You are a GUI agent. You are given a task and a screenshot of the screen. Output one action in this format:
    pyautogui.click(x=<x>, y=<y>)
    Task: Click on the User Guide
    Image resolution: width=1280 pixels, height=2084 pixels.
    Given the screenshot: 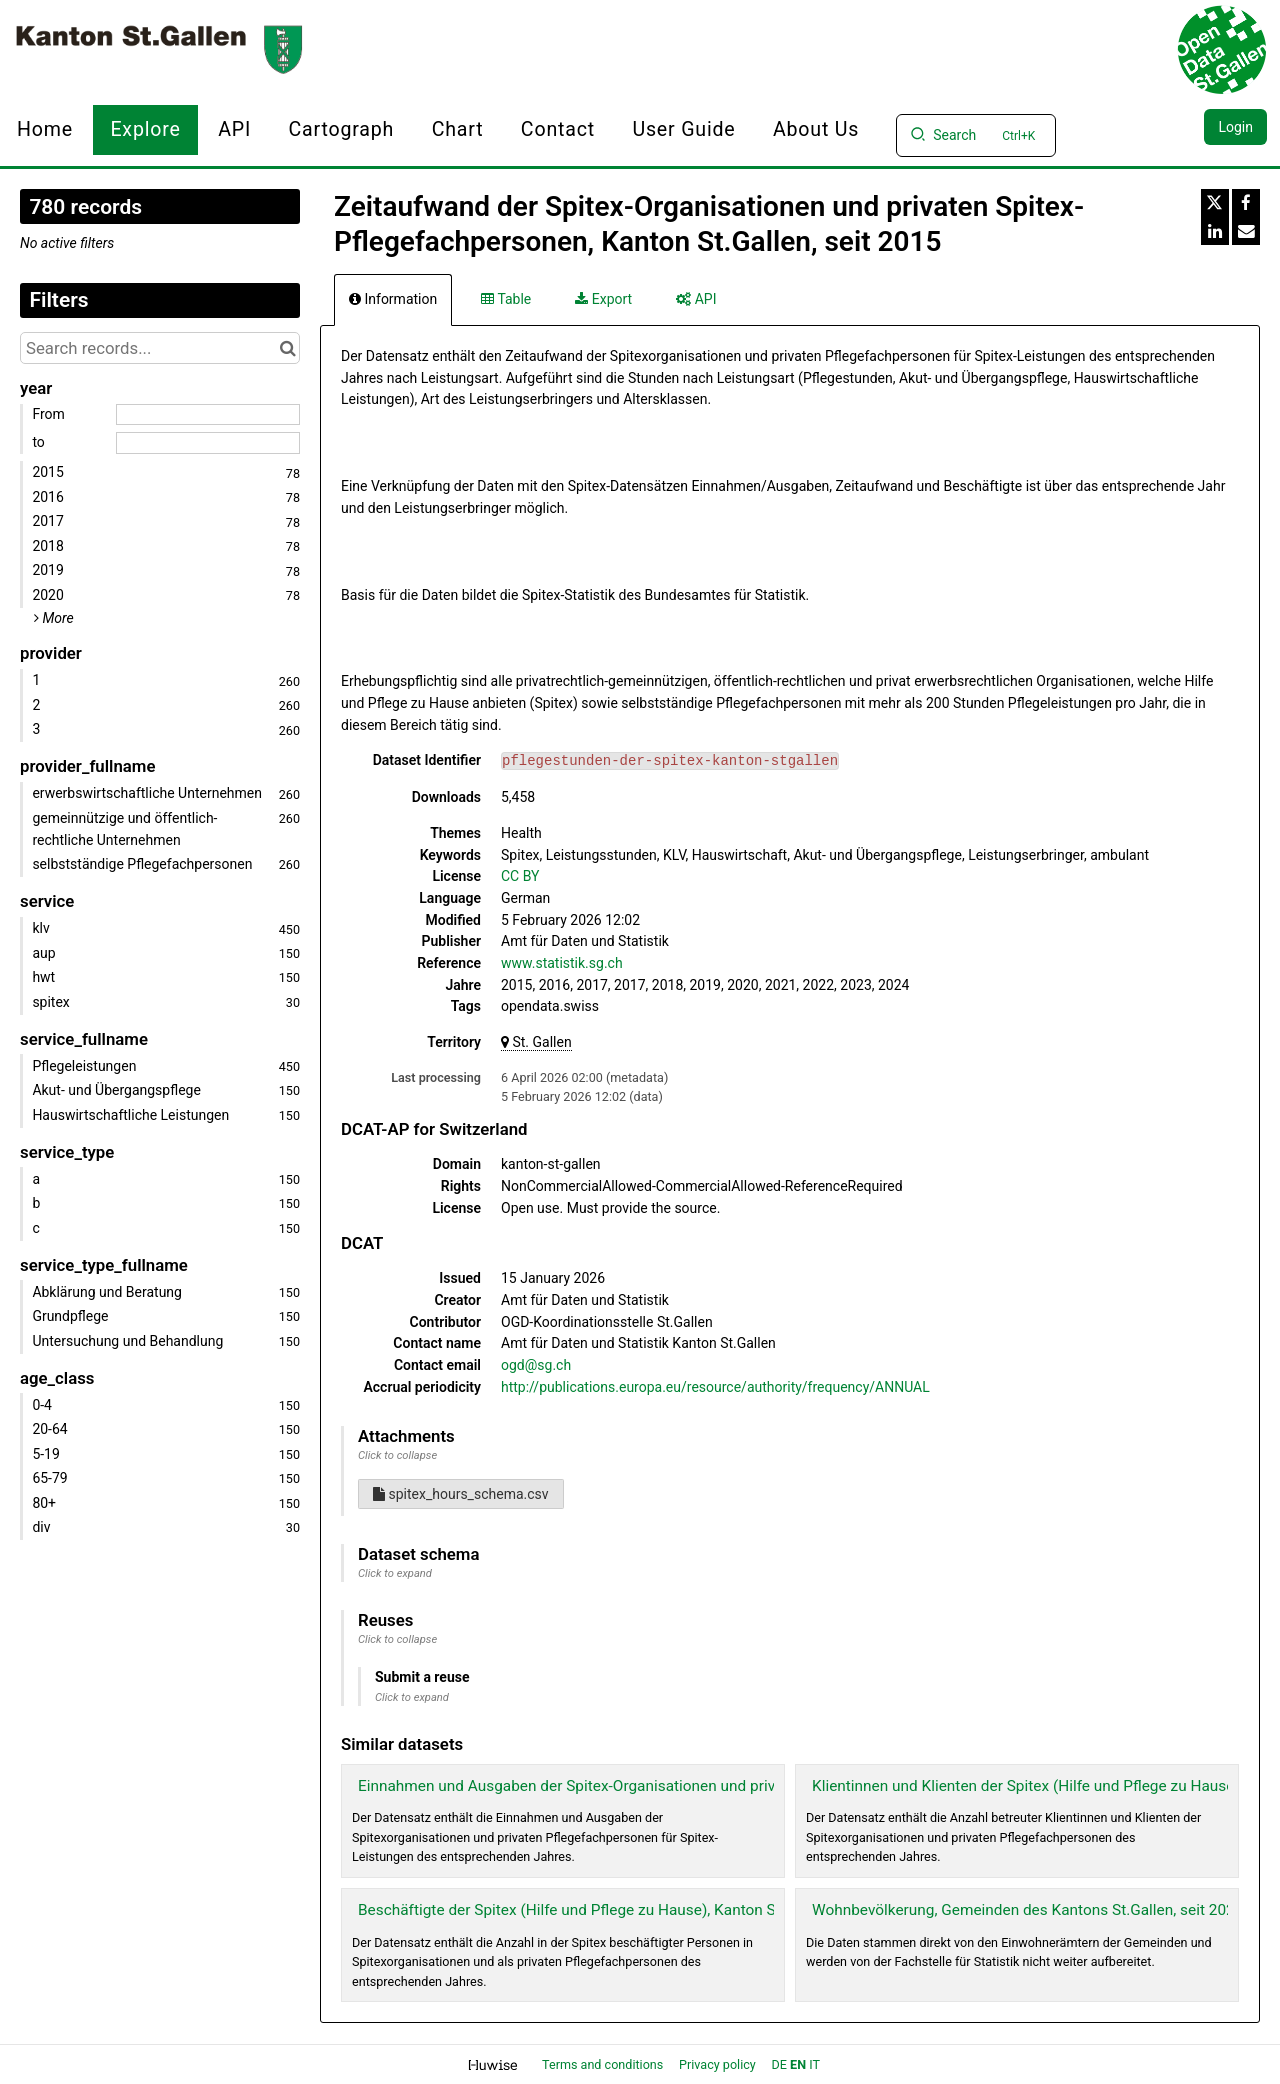 What is the action you would take?
    pyautogui.click(x=683, y=129)
    